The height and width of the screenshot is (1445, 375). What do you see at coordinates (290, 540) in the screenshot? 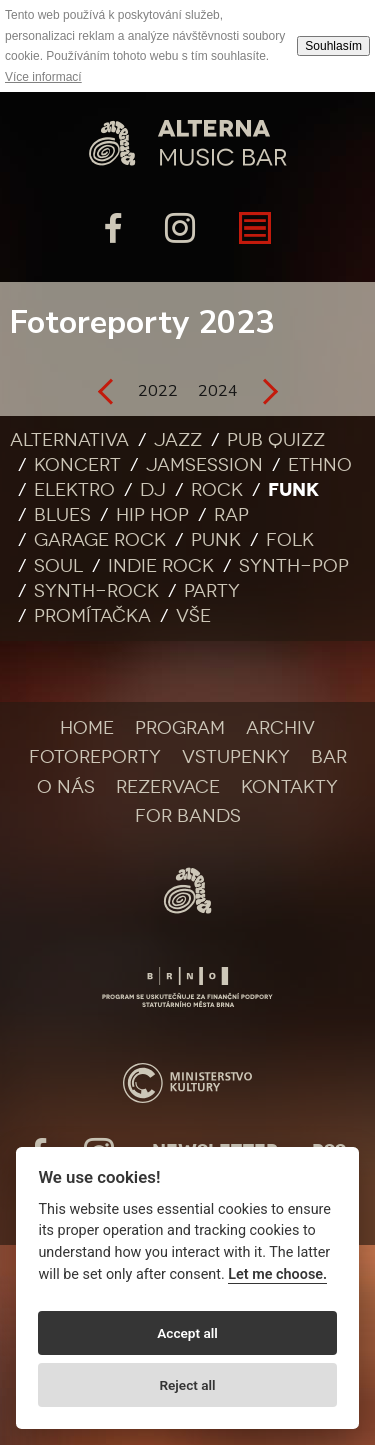
I see `Folk` at bounding box center [290, 540].